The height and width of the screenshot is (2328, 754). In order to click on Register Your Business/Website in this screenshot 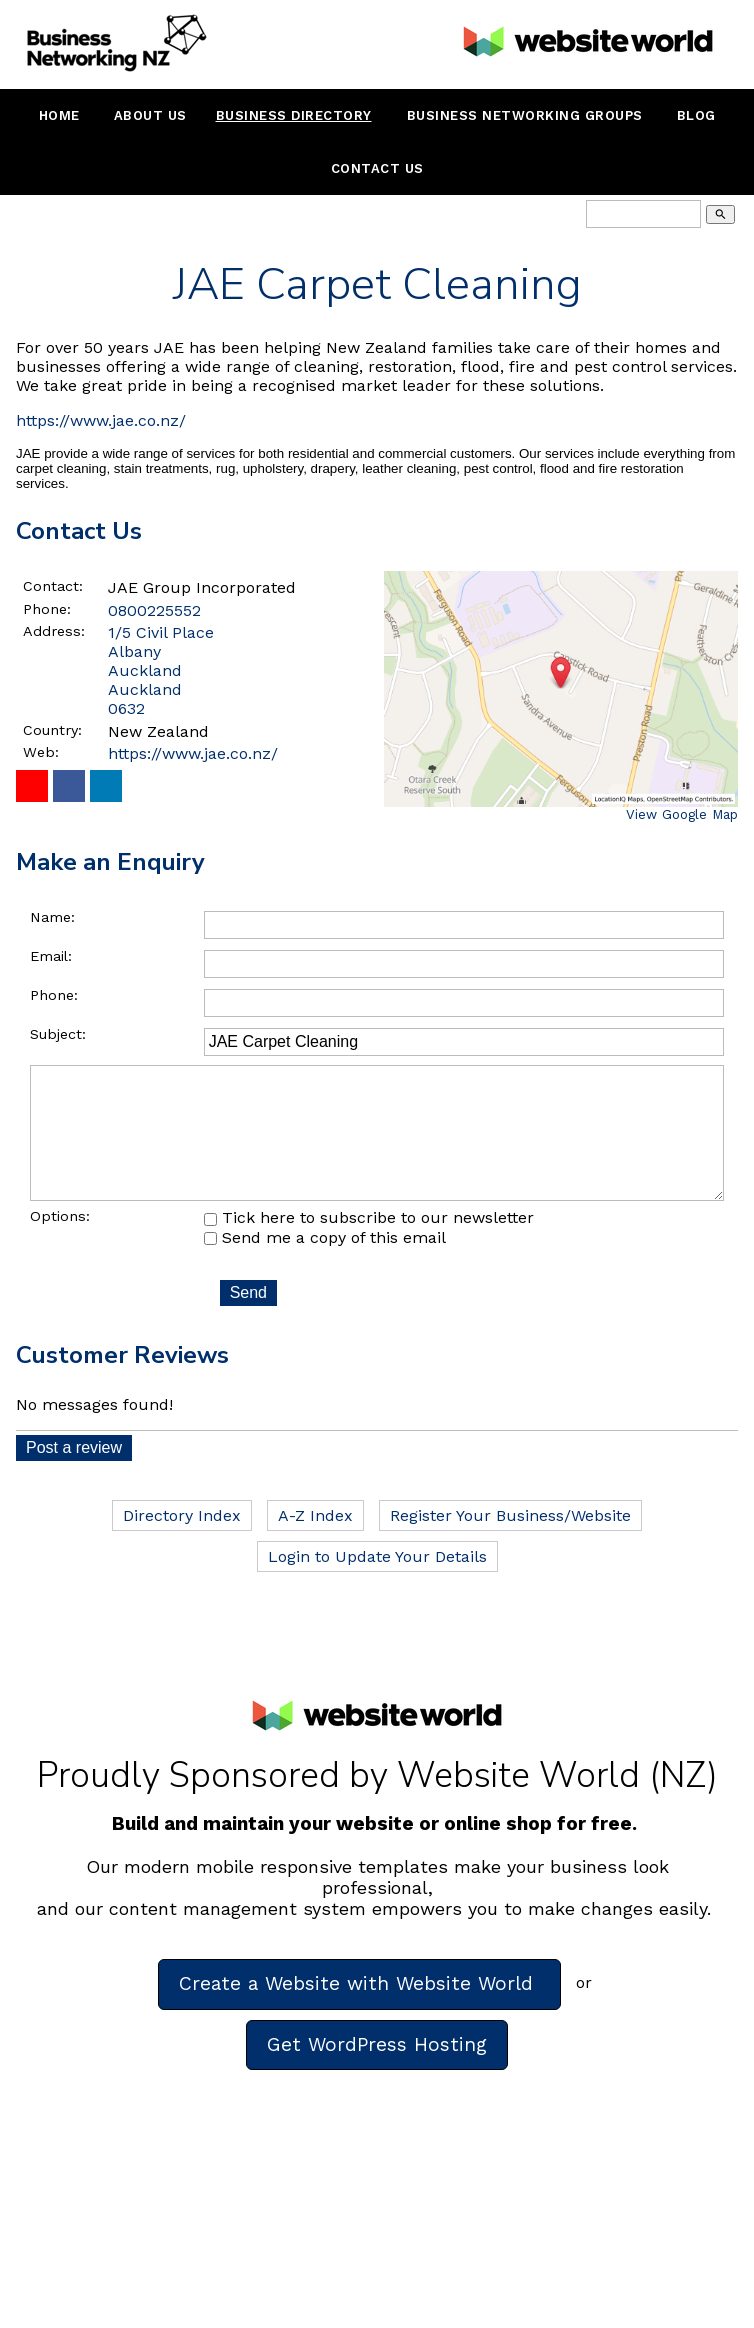, I will do `click(510, 1543)`.